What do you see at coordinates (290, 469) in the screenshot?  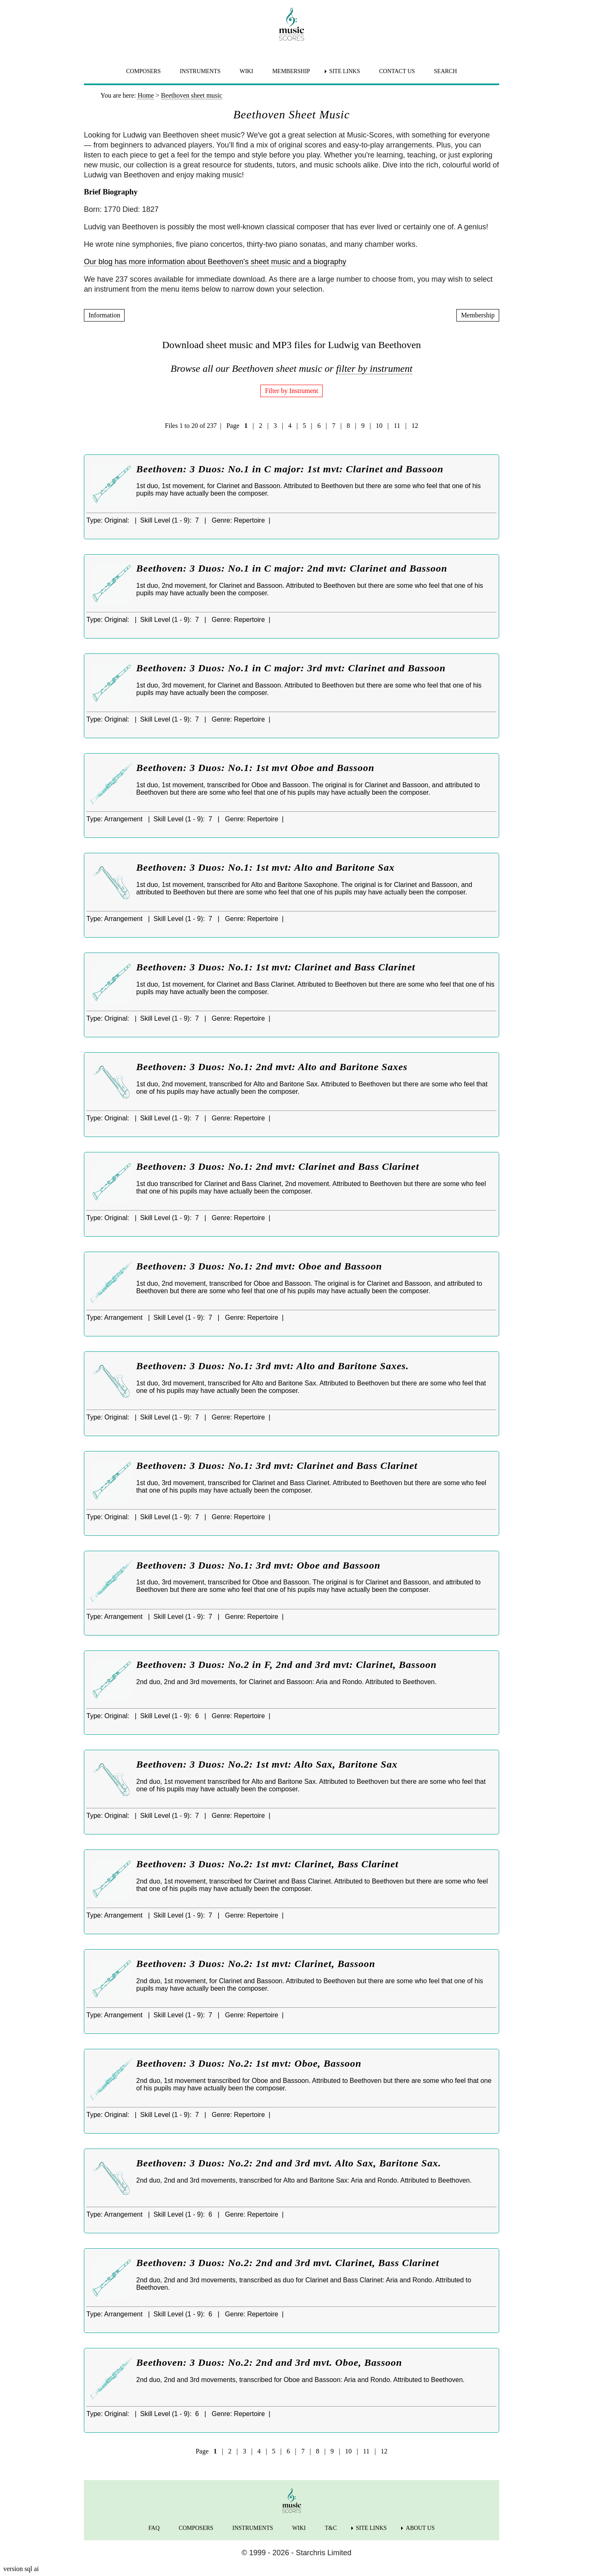 I see `Beethoven: 3 Duos: No.1 in C major: 1st mvt: Clarinet and Bassoon` at bounding box center [290, 469].